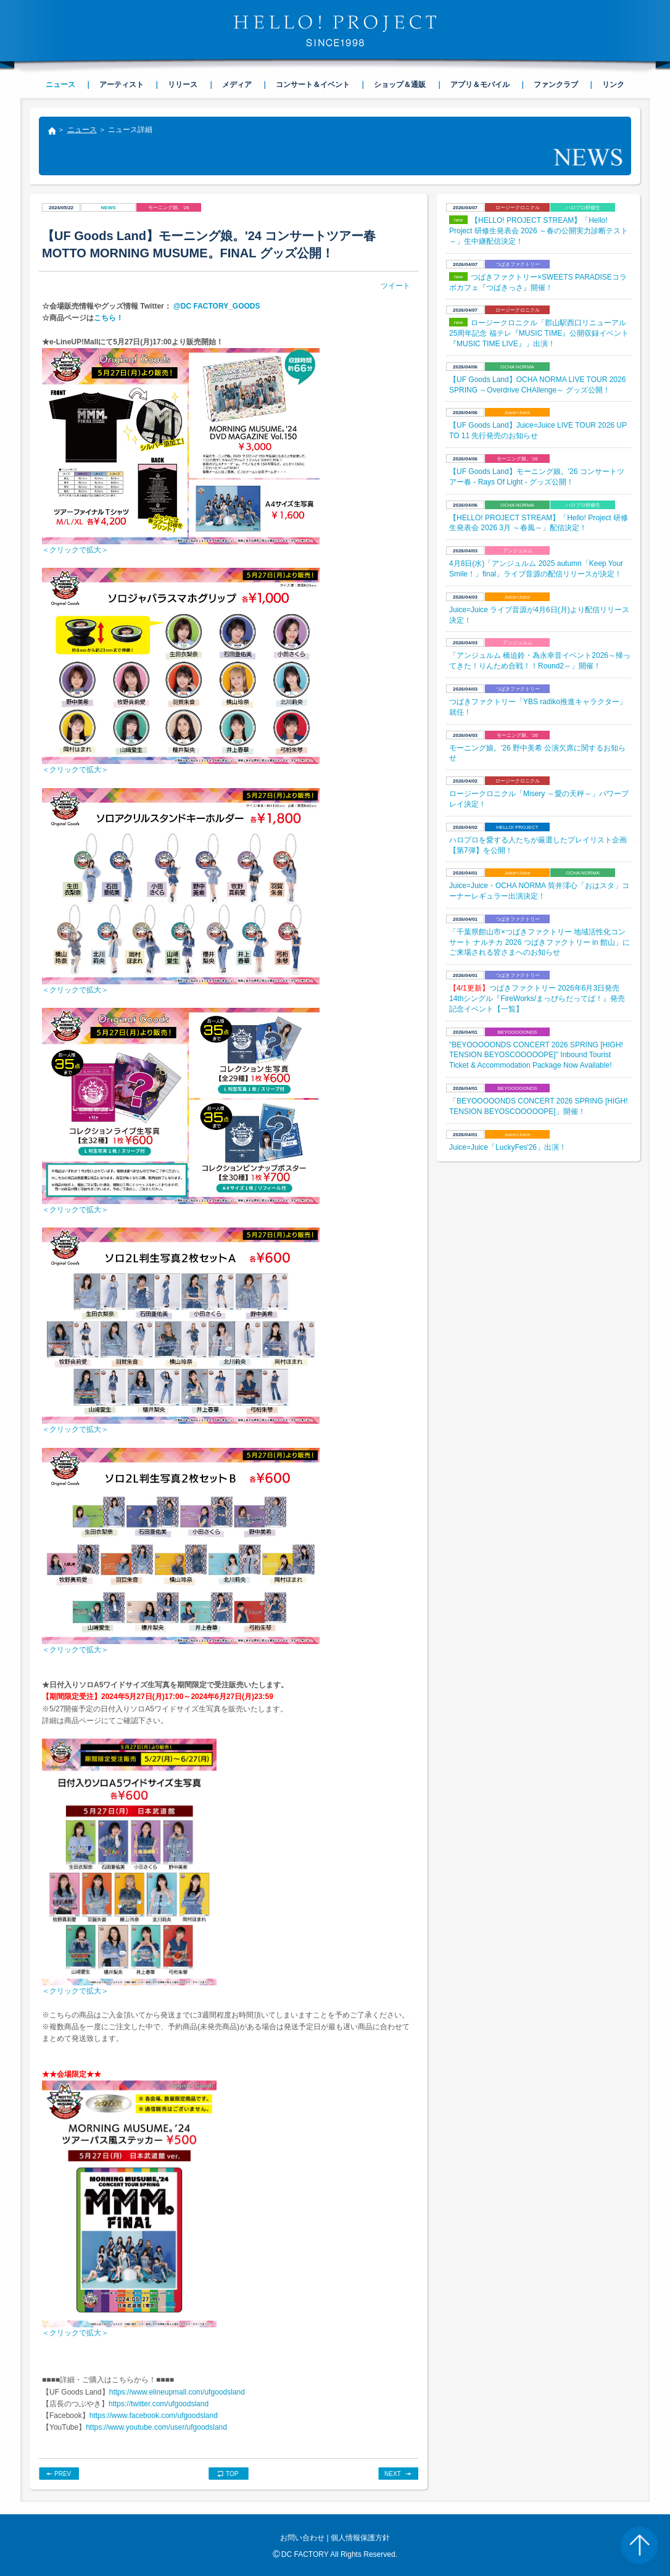  Describe the element at coordinates (237, 84) in the screenshot. I see `メディア` at that location.